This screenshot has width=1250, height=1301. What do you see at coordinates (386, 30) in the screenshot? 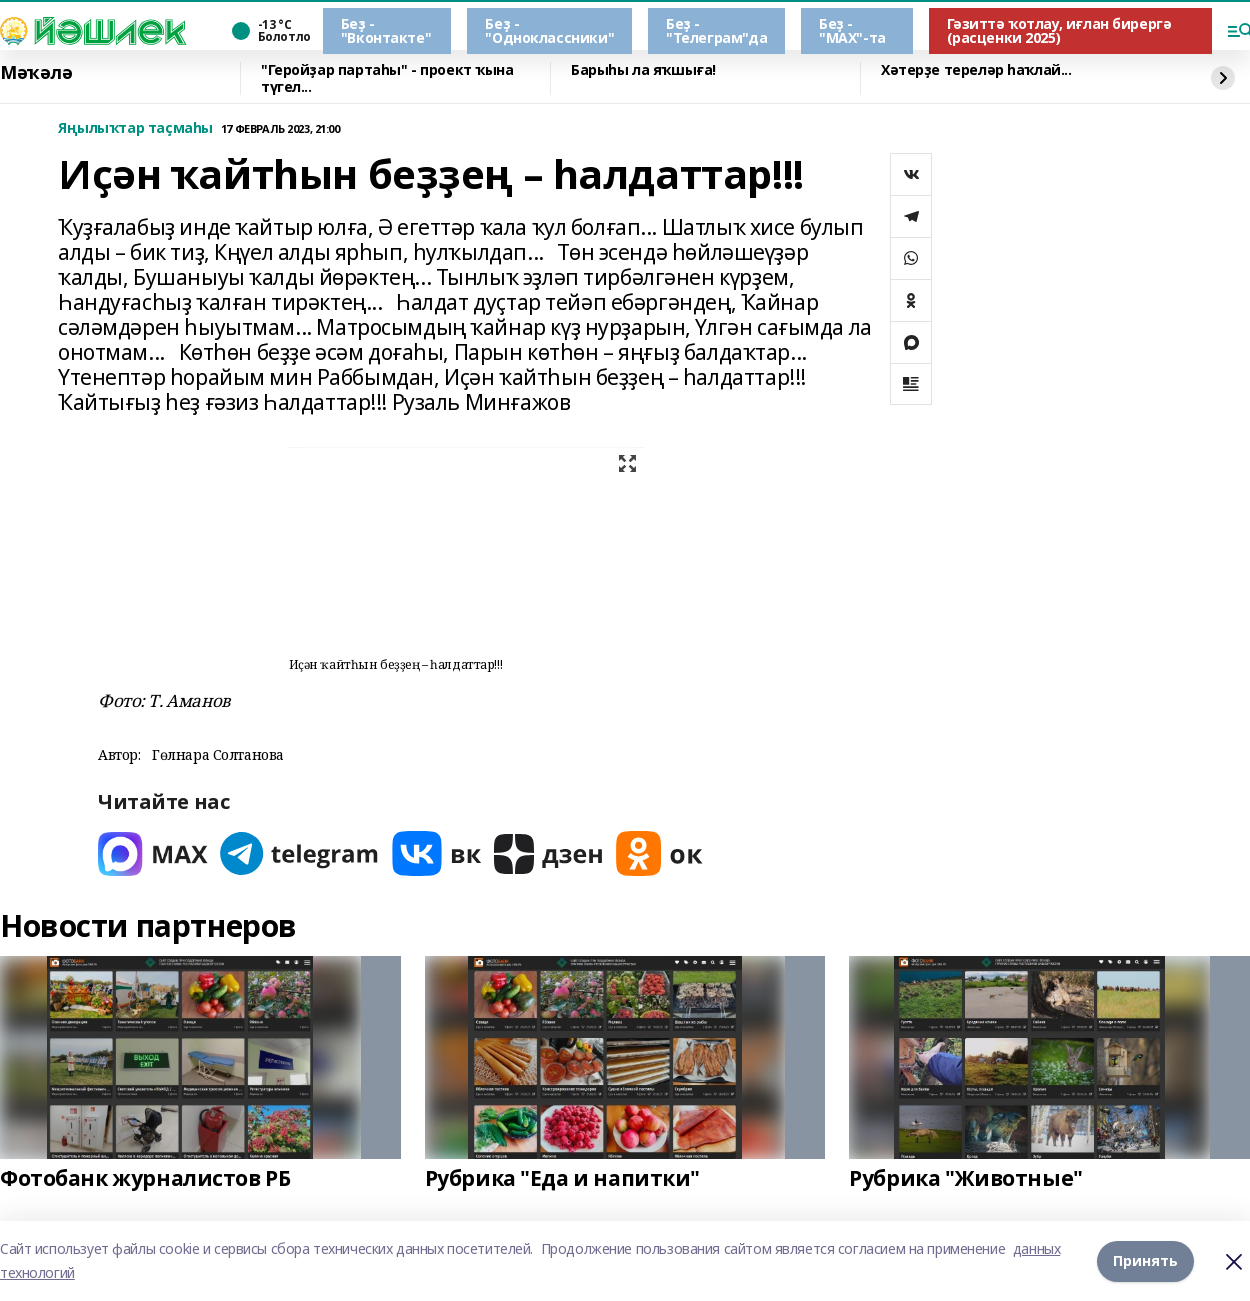
I see `Беҙ - "Вконтакте"` at bounding box center [386, 30].